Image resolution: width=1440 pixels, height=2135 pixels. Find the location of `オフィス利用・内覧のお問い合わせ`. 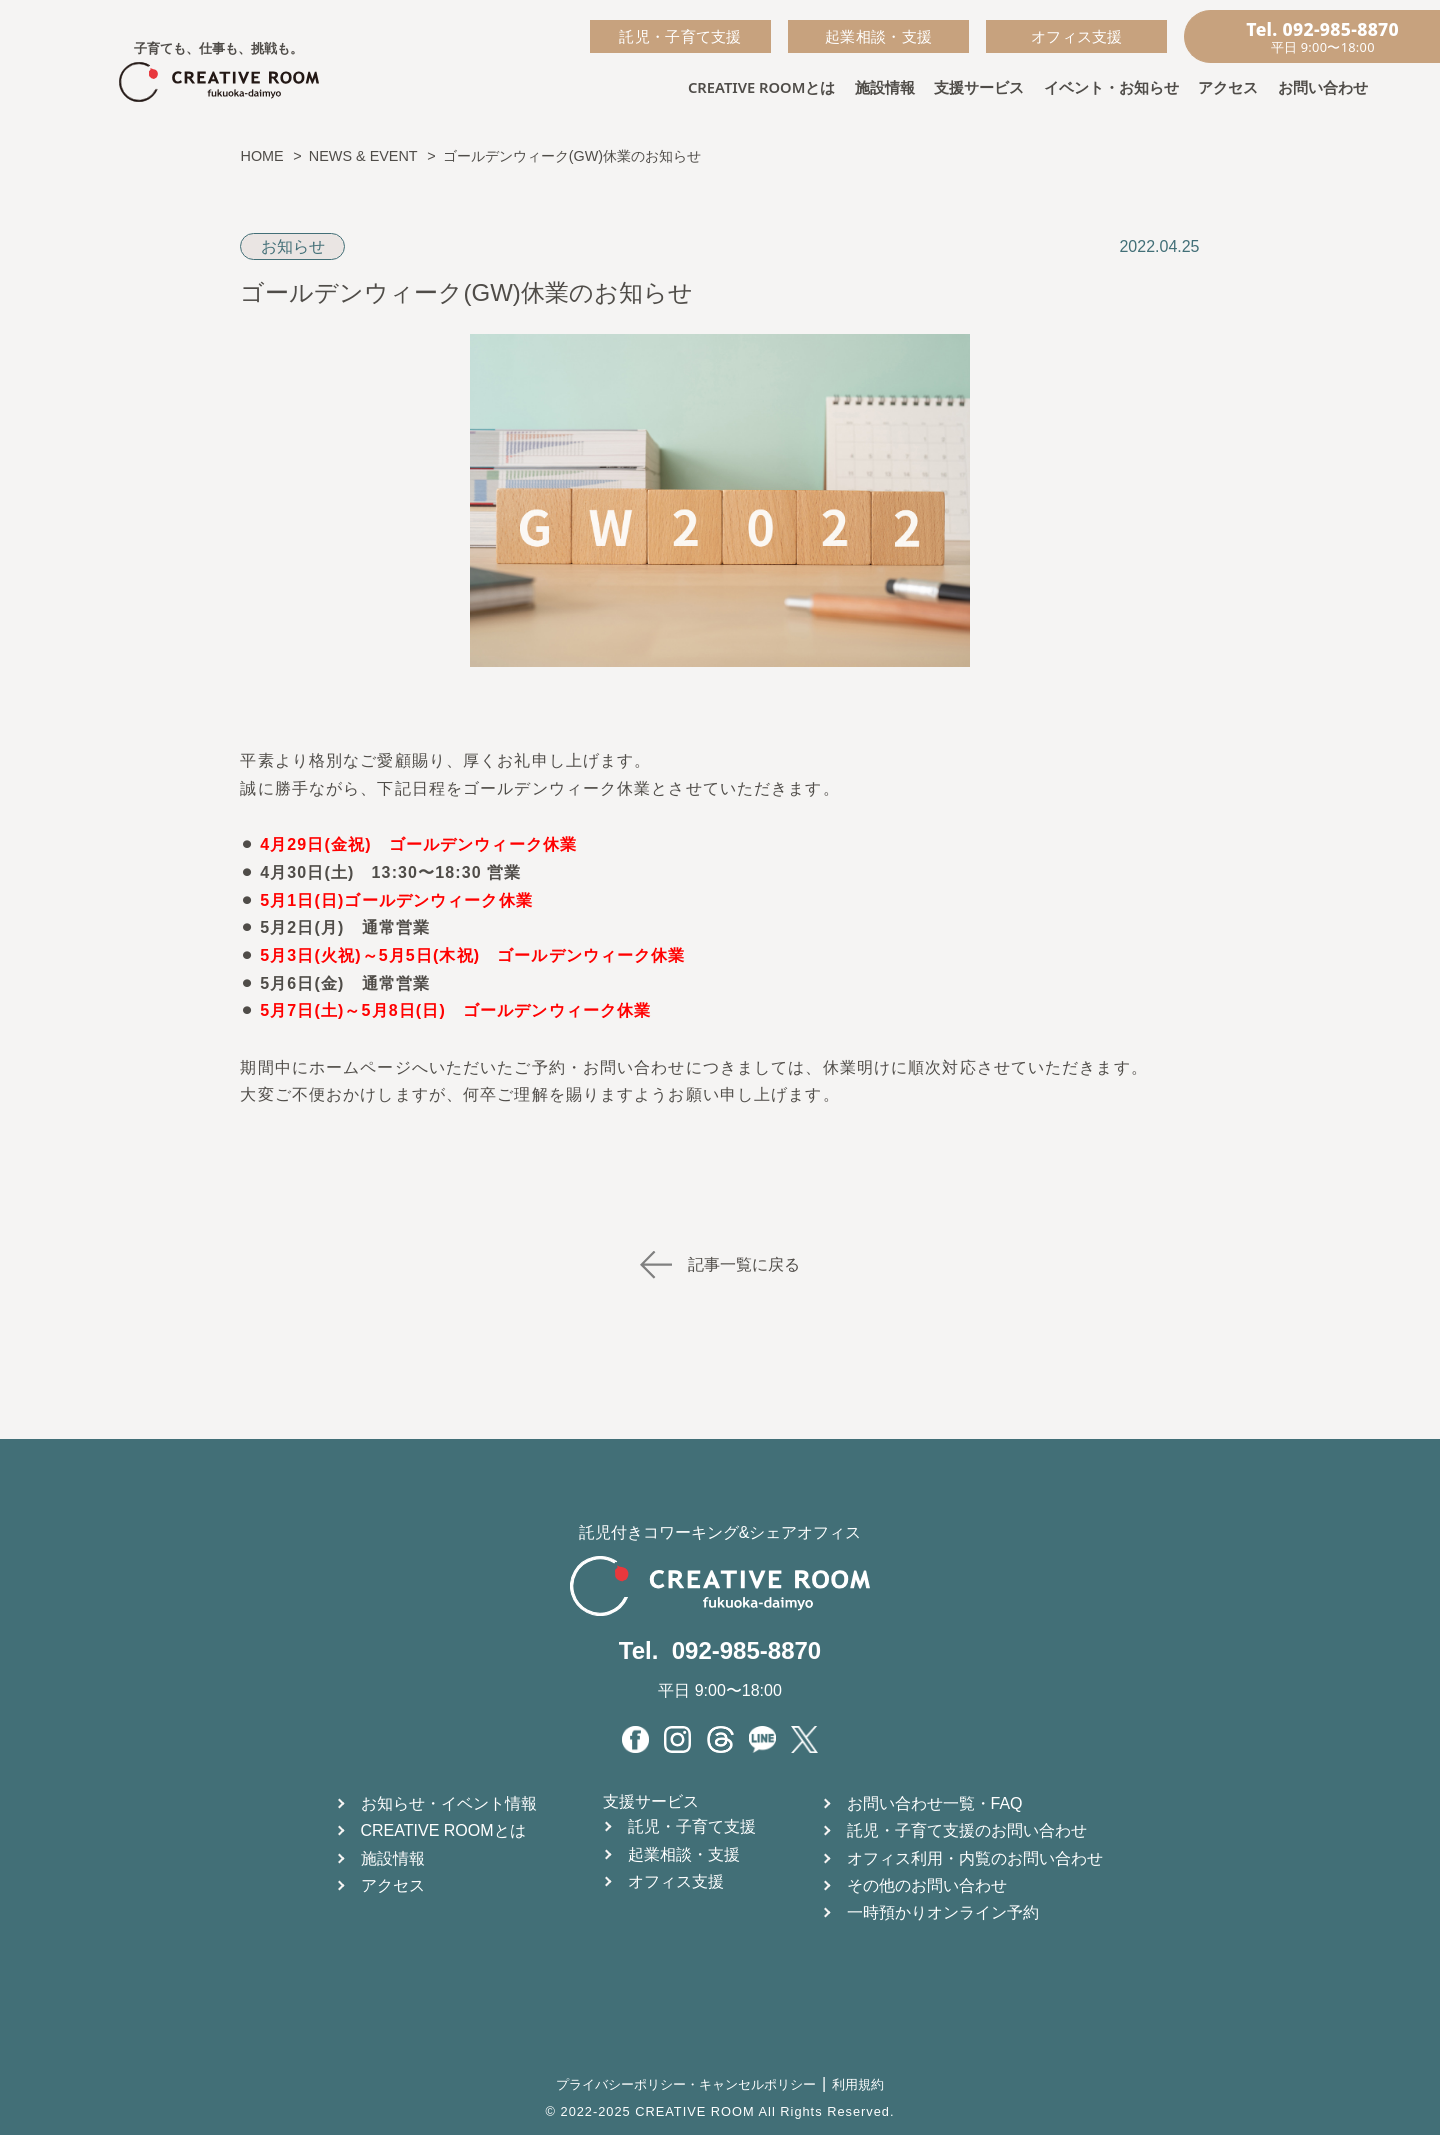

オフィス利用・内覧のお問い合わせ is located at coordinates (975, 1858).